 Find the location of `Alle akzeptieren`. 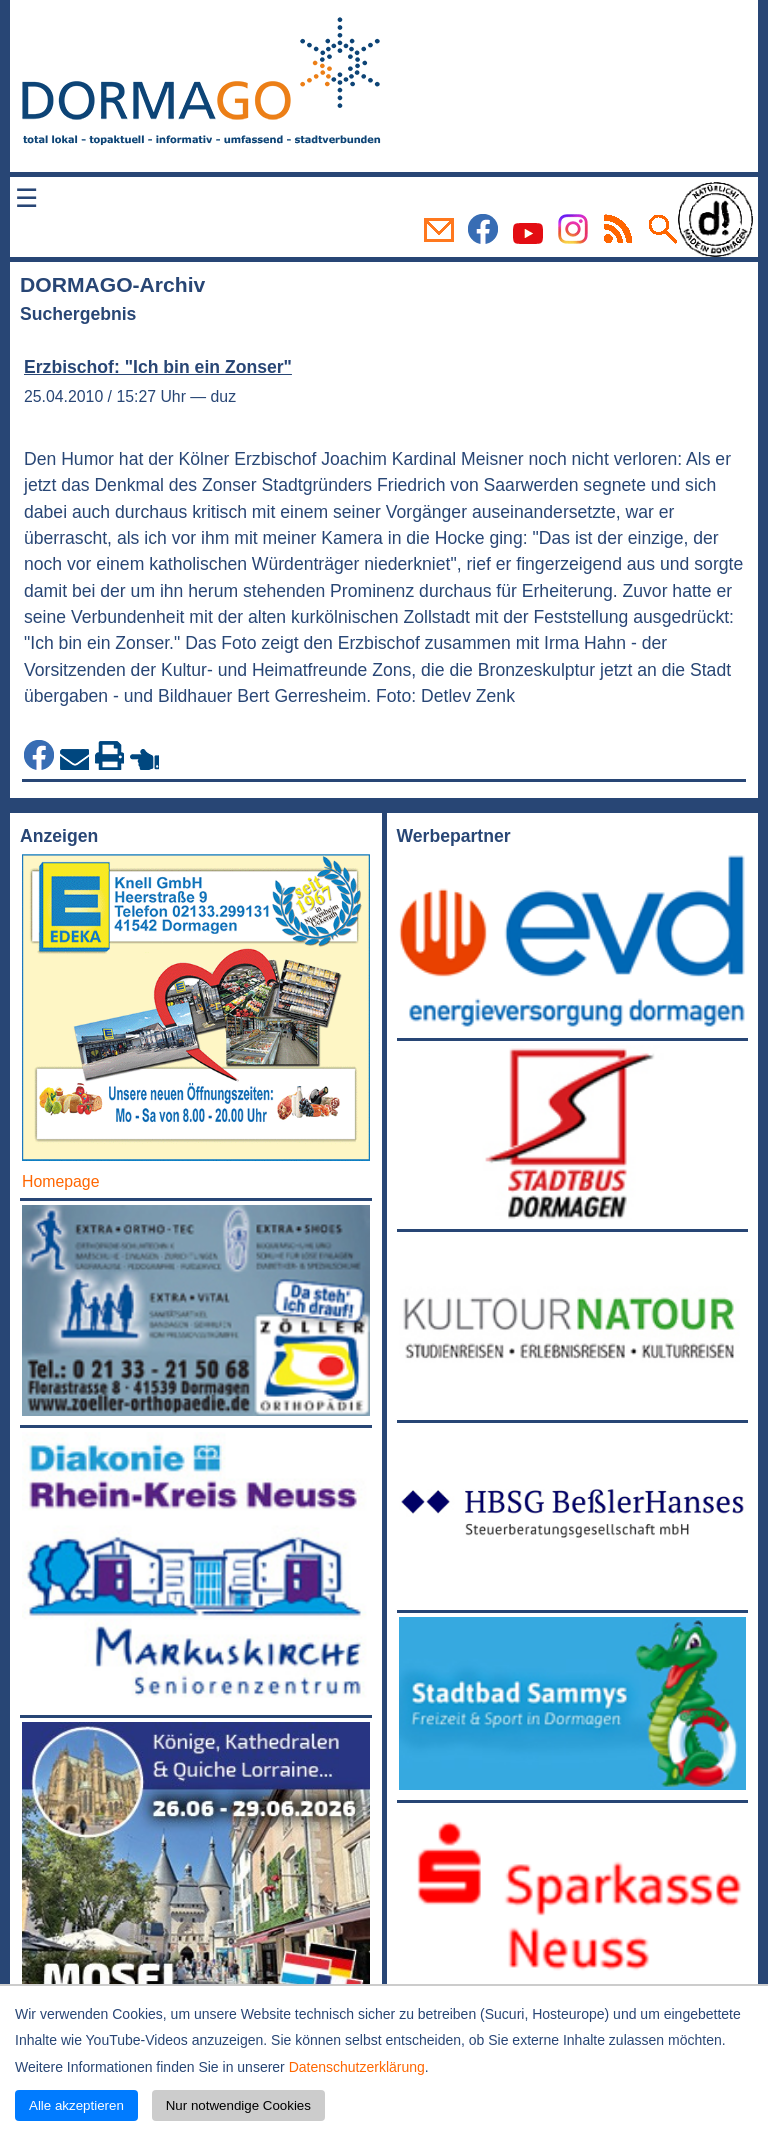

Alle akzeptieren is located at coordinates (76, 2105).